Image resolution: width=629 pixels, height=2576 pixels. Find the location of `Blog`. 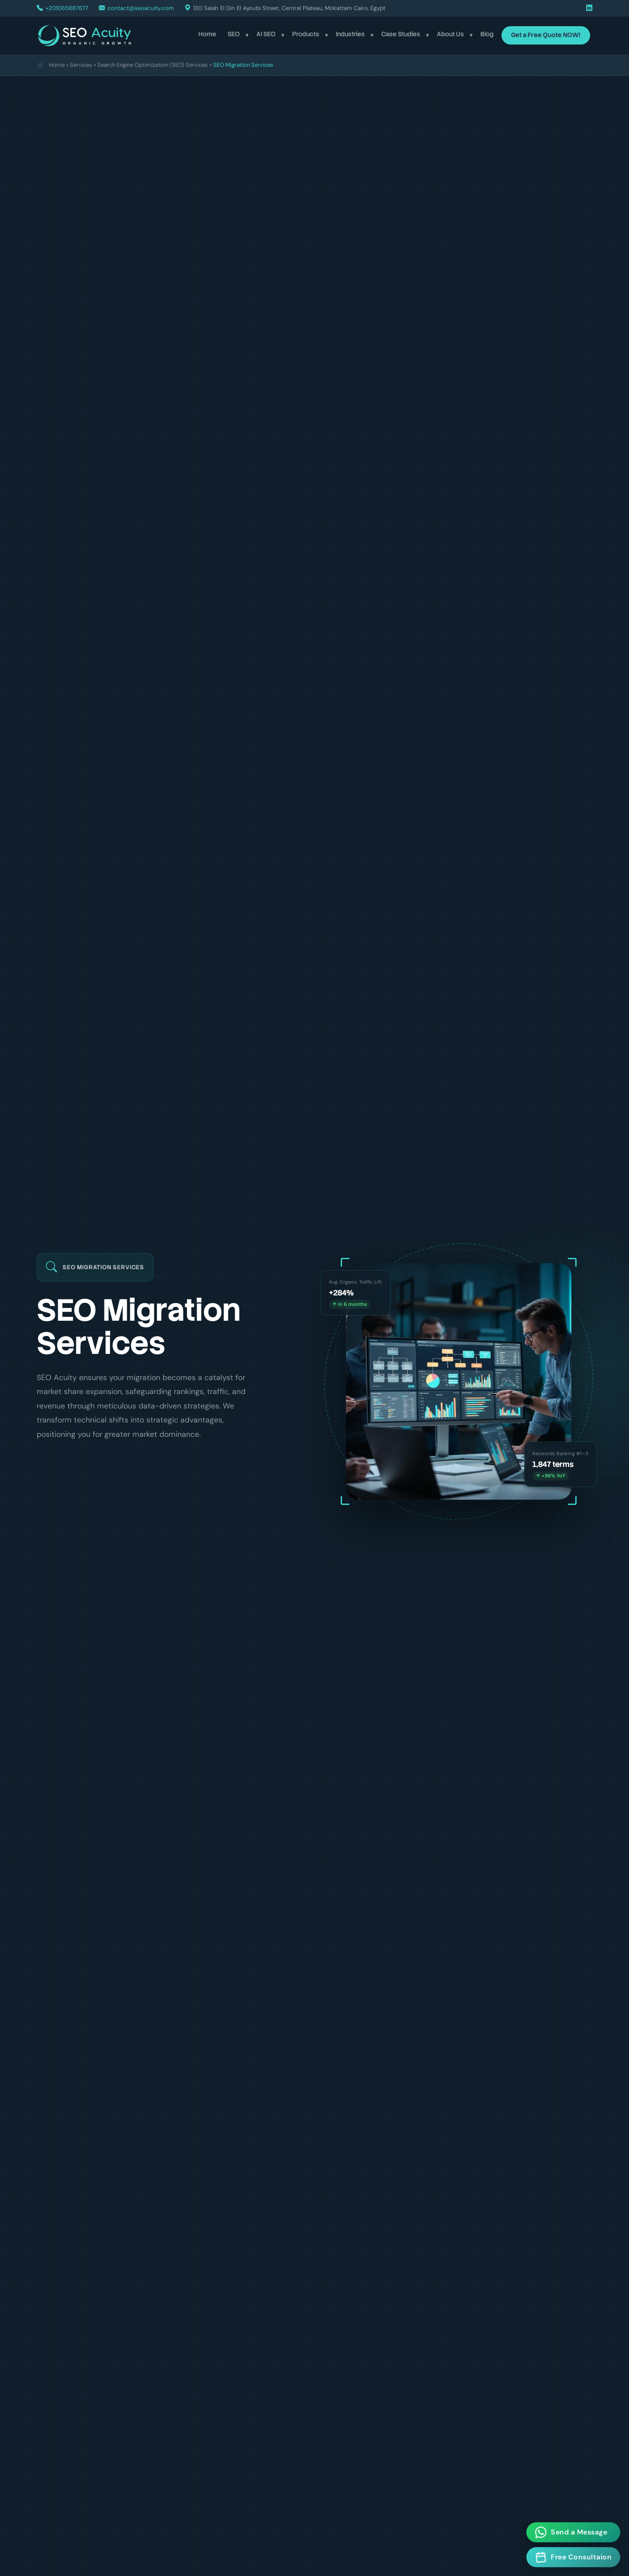

Blog is located at coordinates (487, 34).